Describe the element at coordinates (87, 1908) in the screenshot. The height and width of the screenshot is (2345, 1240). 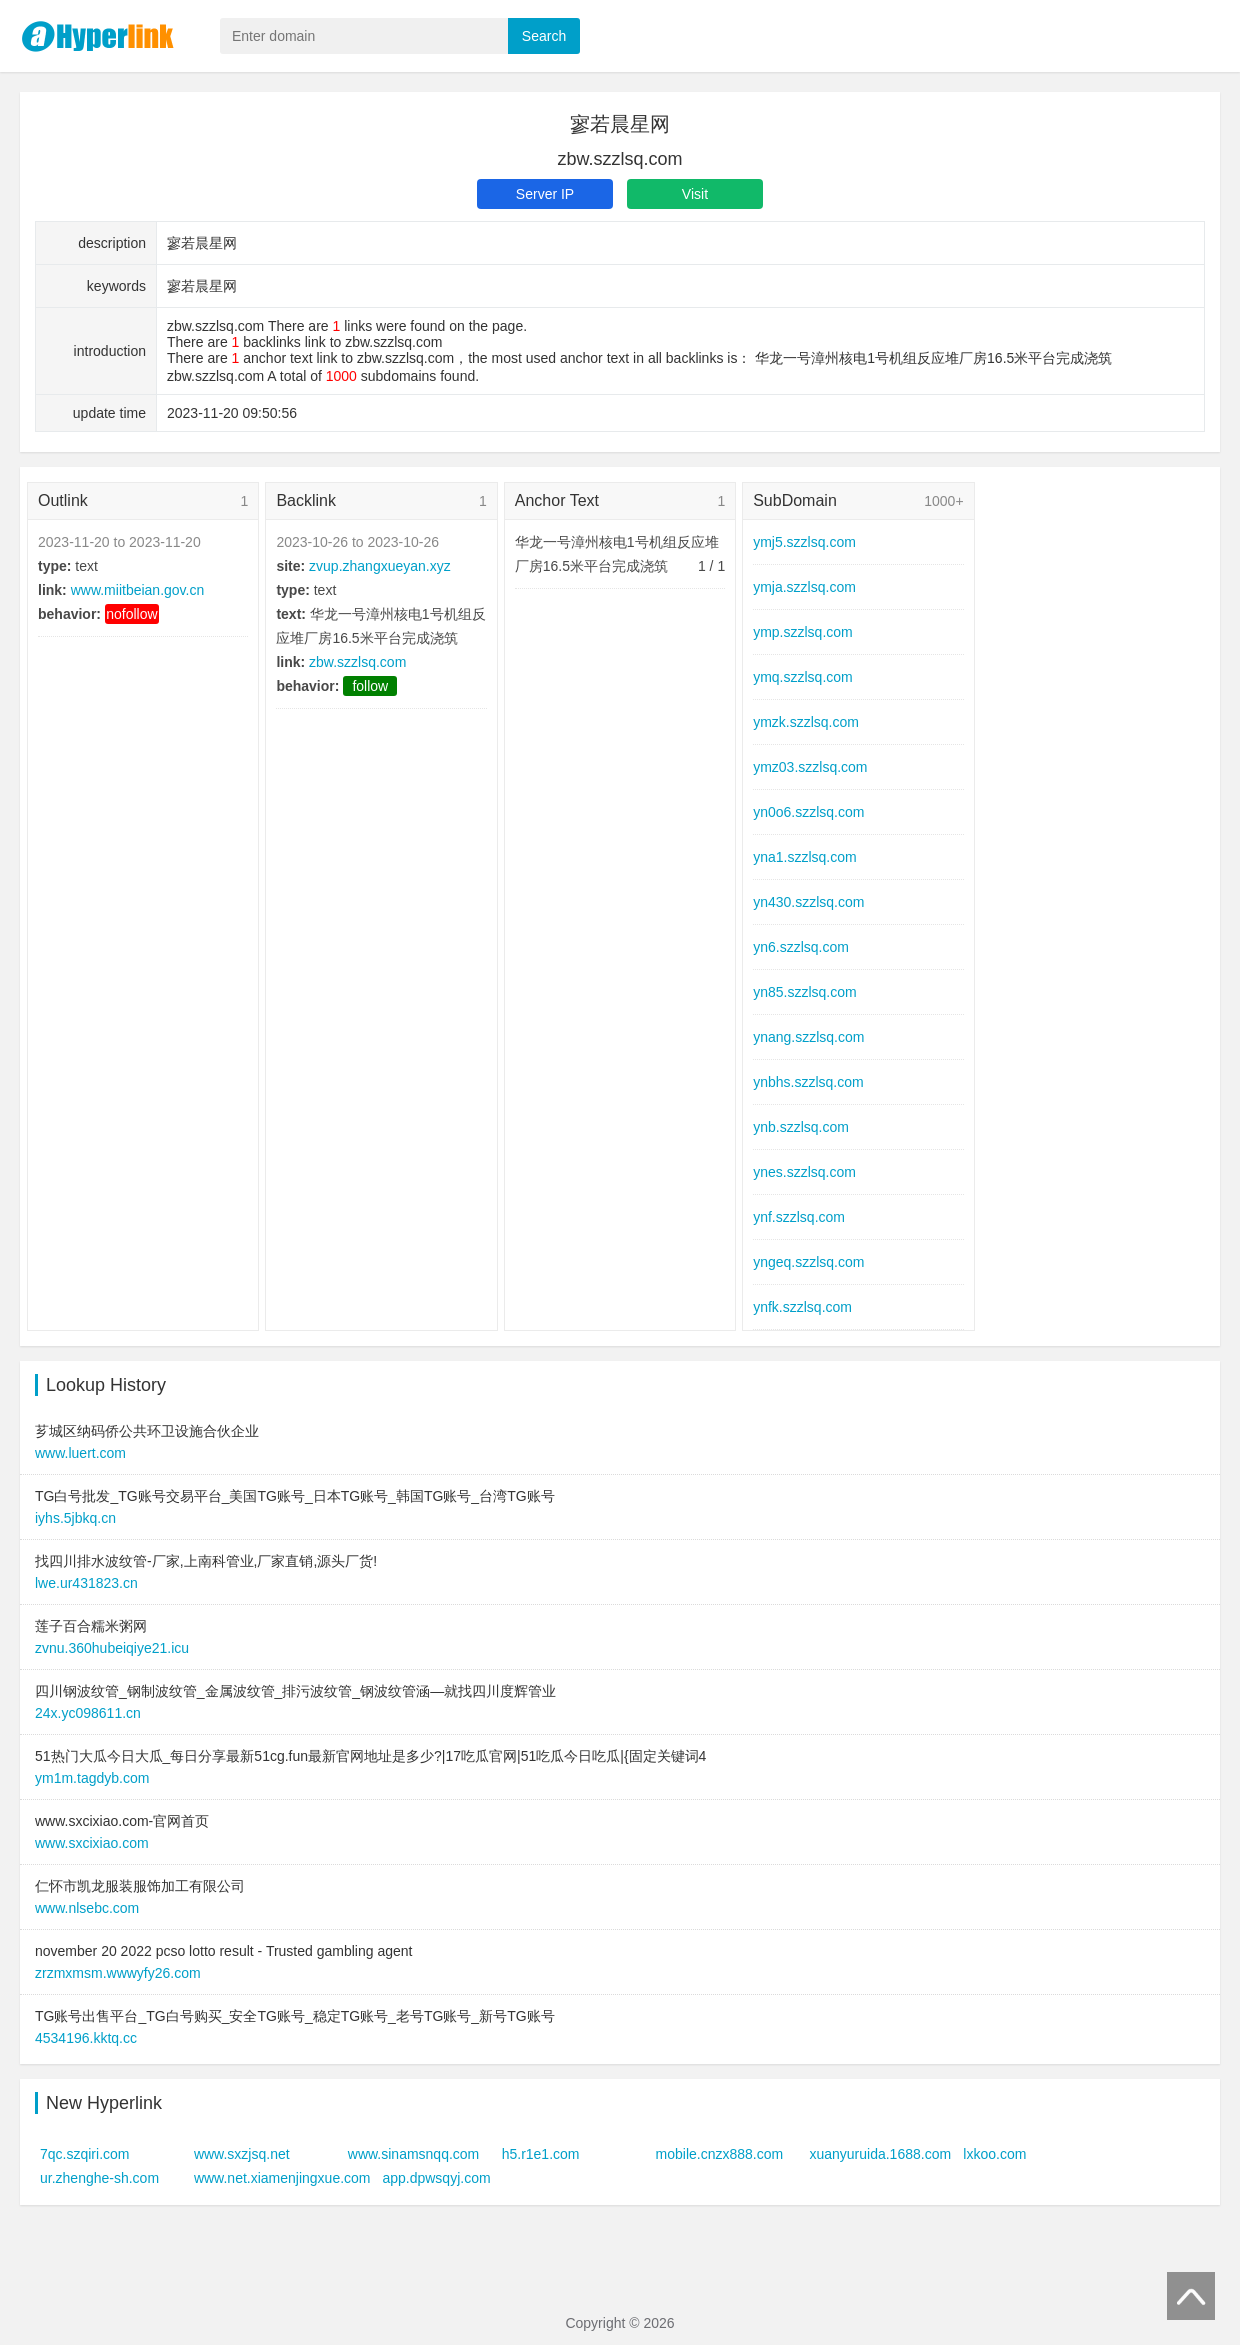
I see `www.nlsebc.com` at that location.